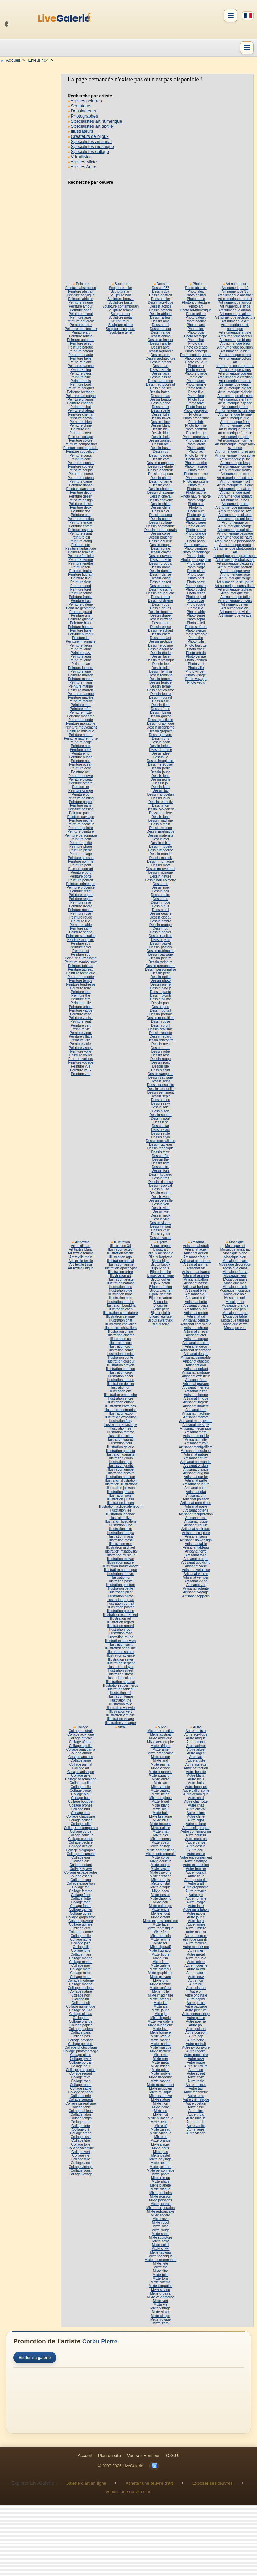 Image resolution: width=257 pixels, height=2576 pixels. Describe the element at coordinates (196, 437) in the screenshot. I see `Photo impression` at that location.